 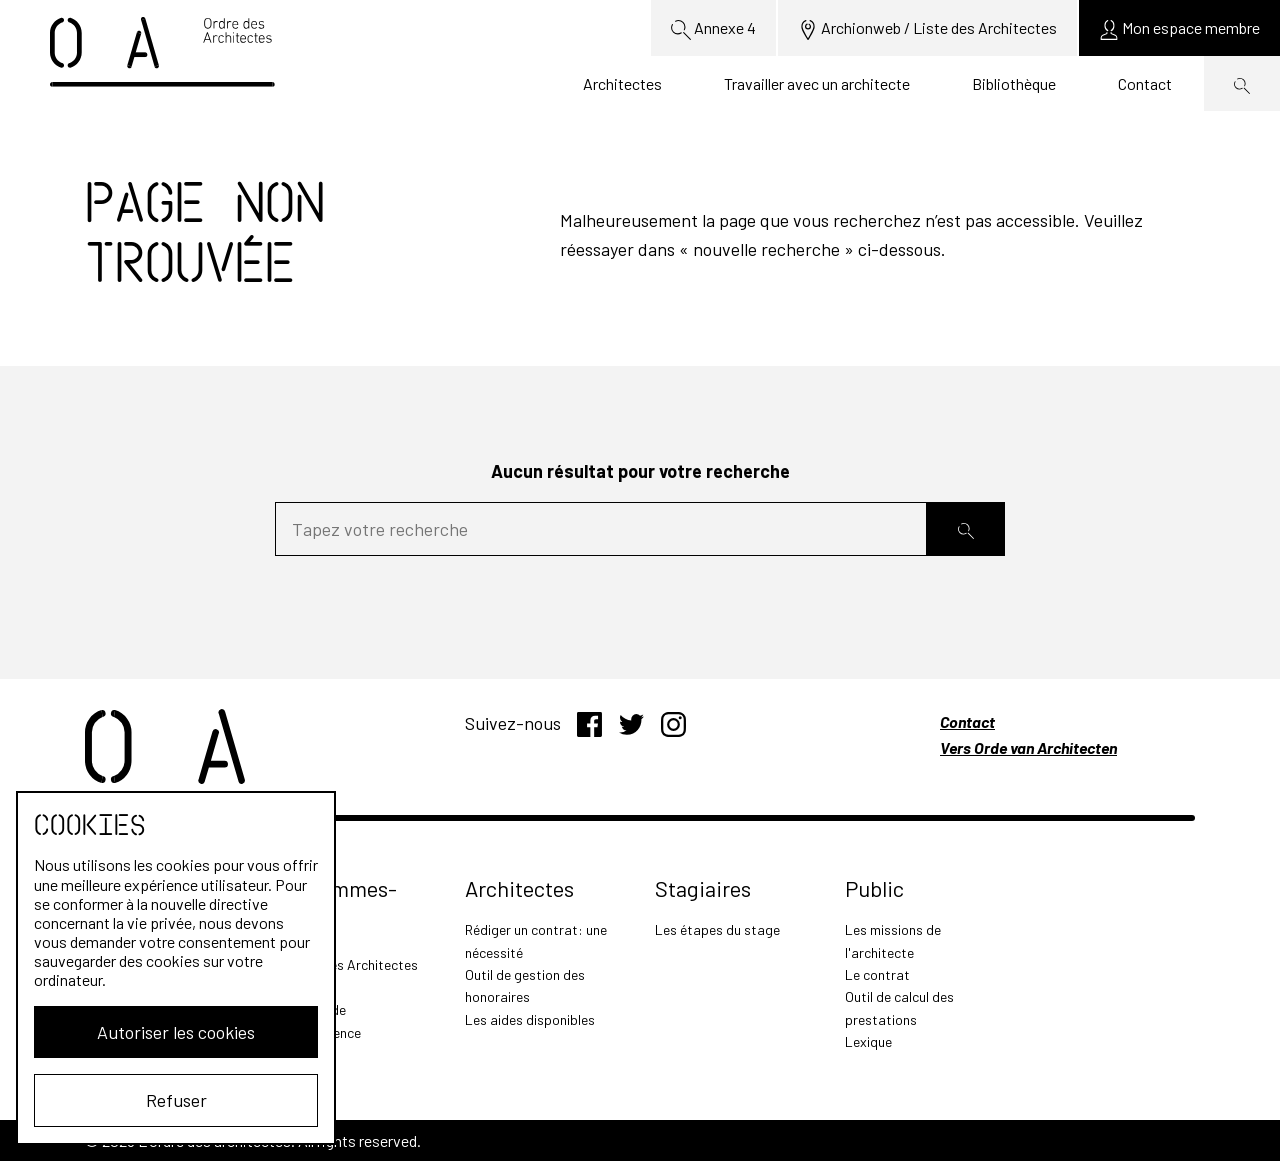 I want to click on Lexique, so click(x=868, y=1041).